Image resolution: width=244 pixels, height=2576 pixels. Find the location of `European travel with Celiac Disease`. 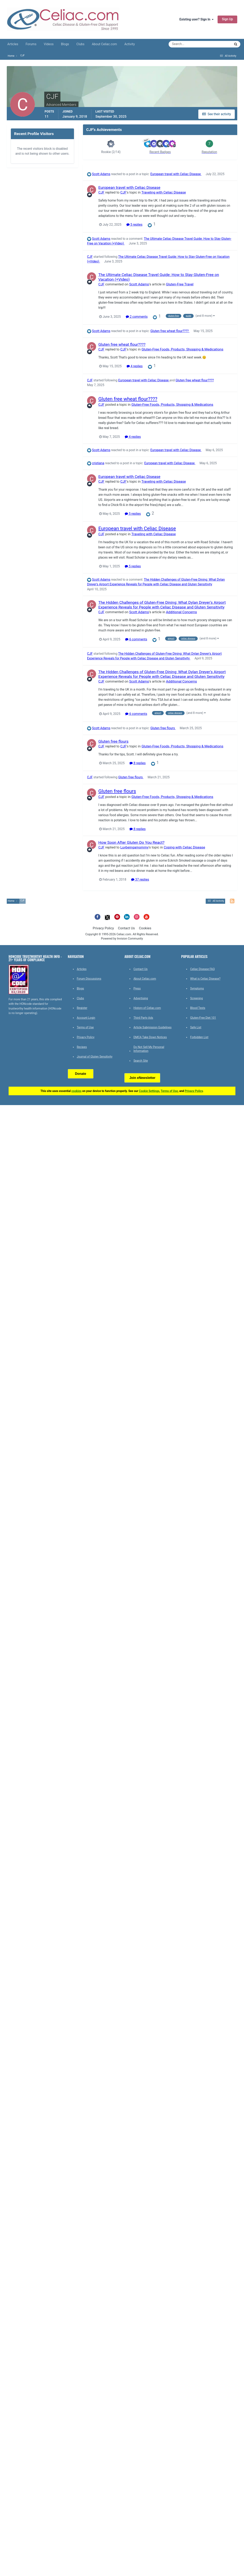

European travel with Celiac Disease is located at coordinates (176, 174).